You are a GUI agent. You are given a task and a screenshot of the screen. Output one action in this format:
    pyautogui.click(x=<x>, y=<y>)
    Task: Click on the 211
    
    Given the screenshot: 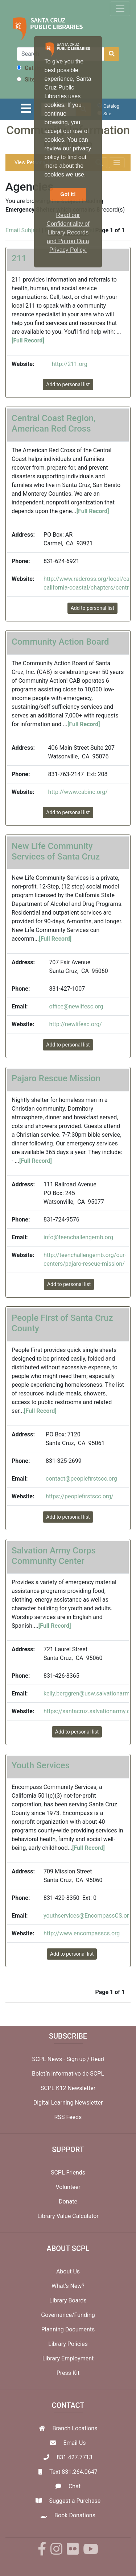 What is the action you would take?
    pyautogui.click(x=19, y=258)
    